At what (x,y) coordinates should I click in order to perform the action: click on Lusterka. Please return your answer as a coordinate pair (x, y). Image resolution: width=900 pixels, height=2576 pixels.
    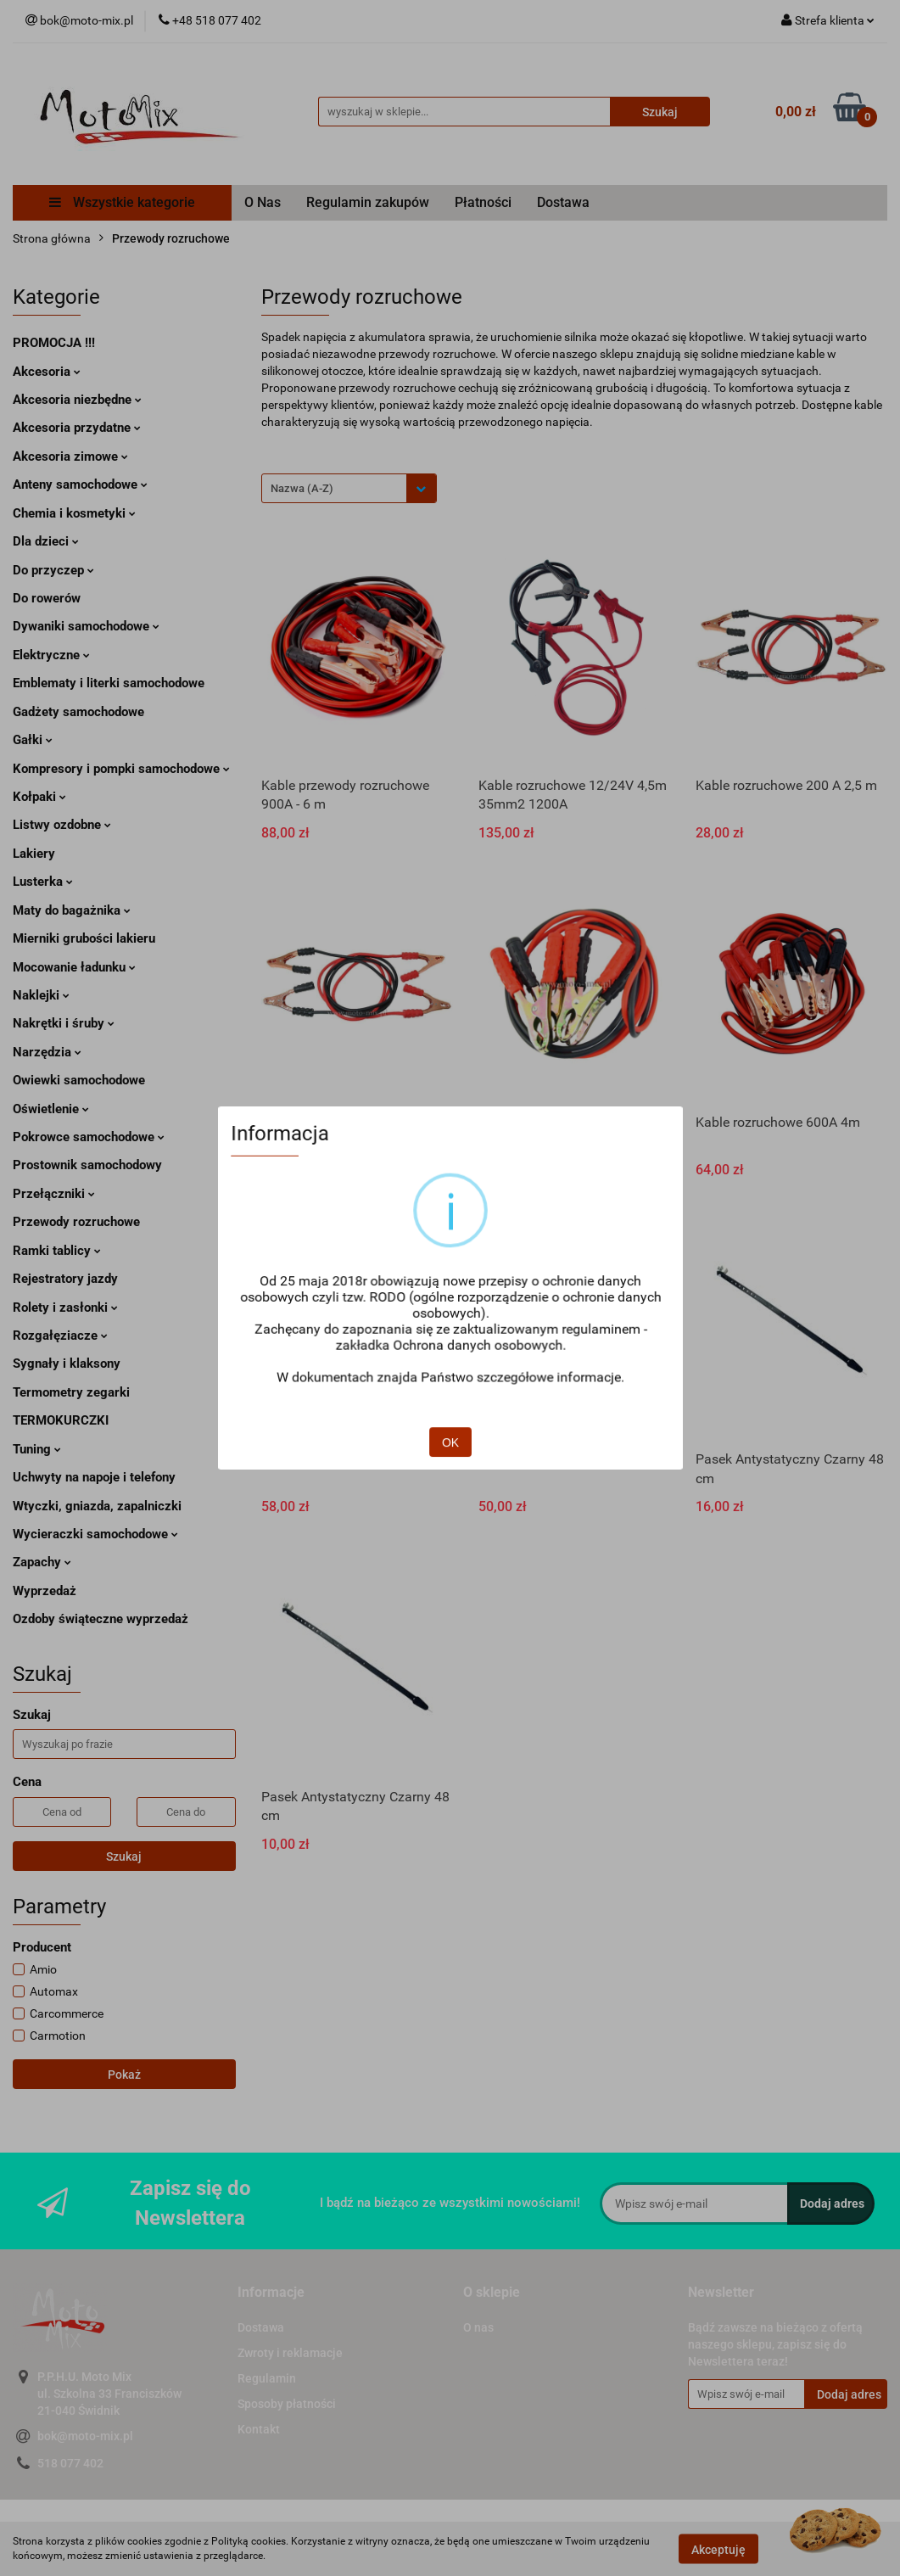
    Looking at the image, I should click on (43, 881).